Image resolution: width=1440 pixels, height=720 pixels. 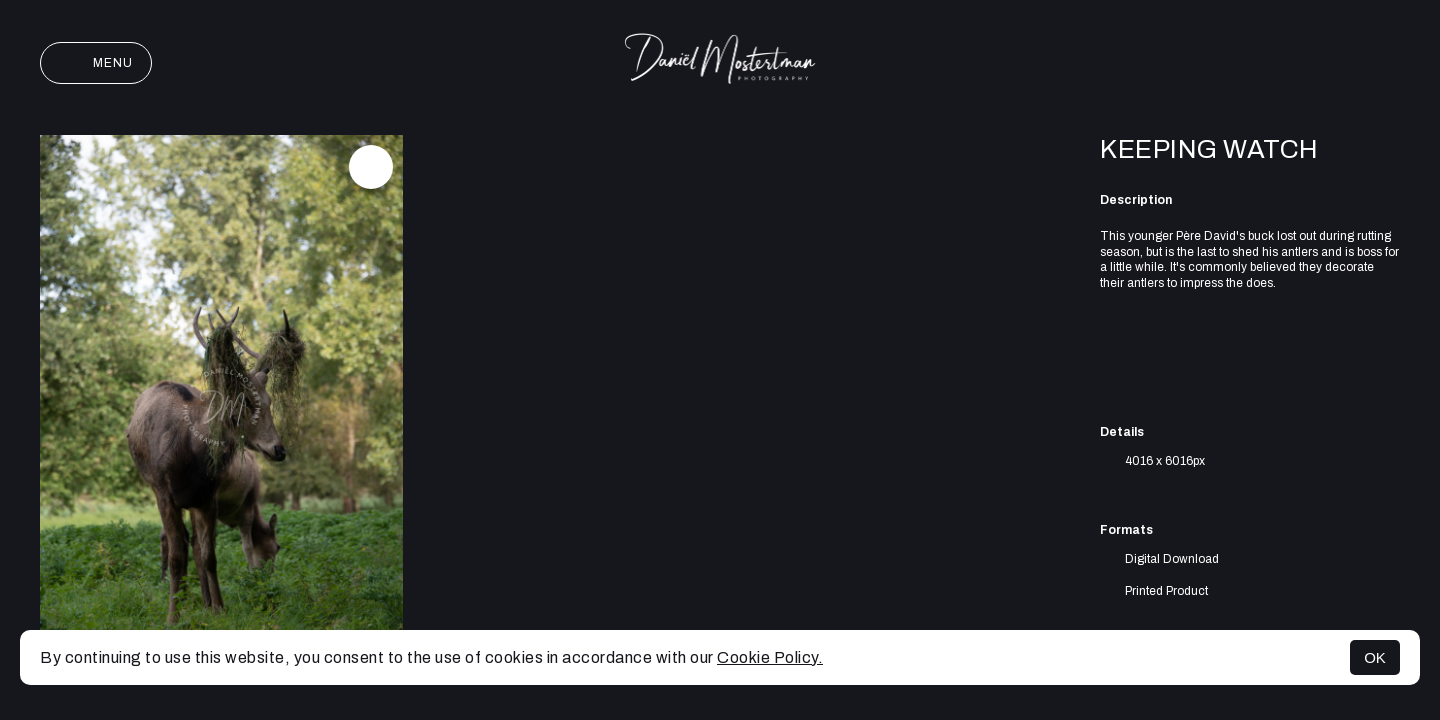 I want to click on OK, so click(x=1375, y=657).